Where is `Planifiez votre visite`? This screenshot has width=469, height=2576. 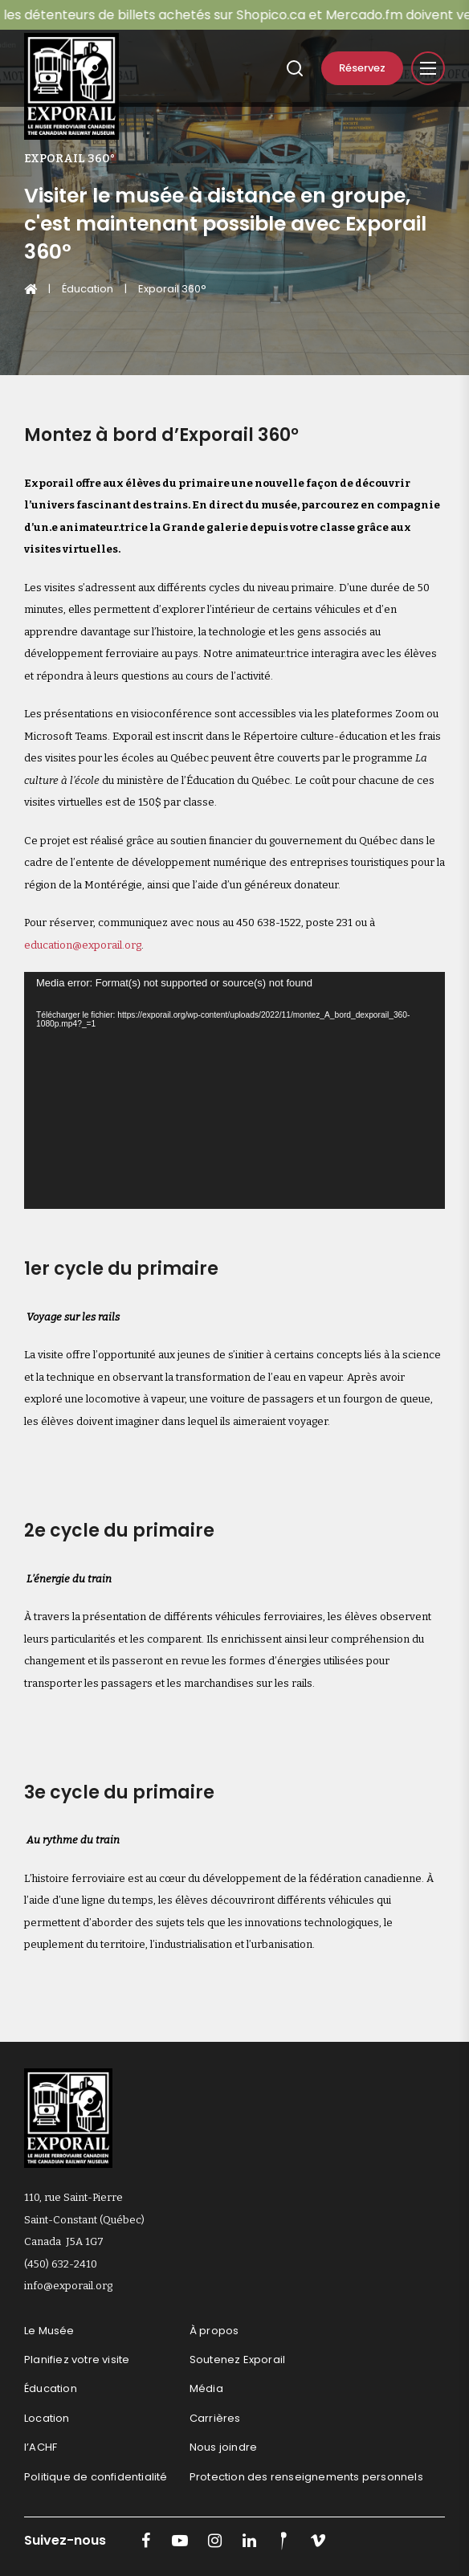 Planifiez votre visite is located at coordinates (76, 2359).